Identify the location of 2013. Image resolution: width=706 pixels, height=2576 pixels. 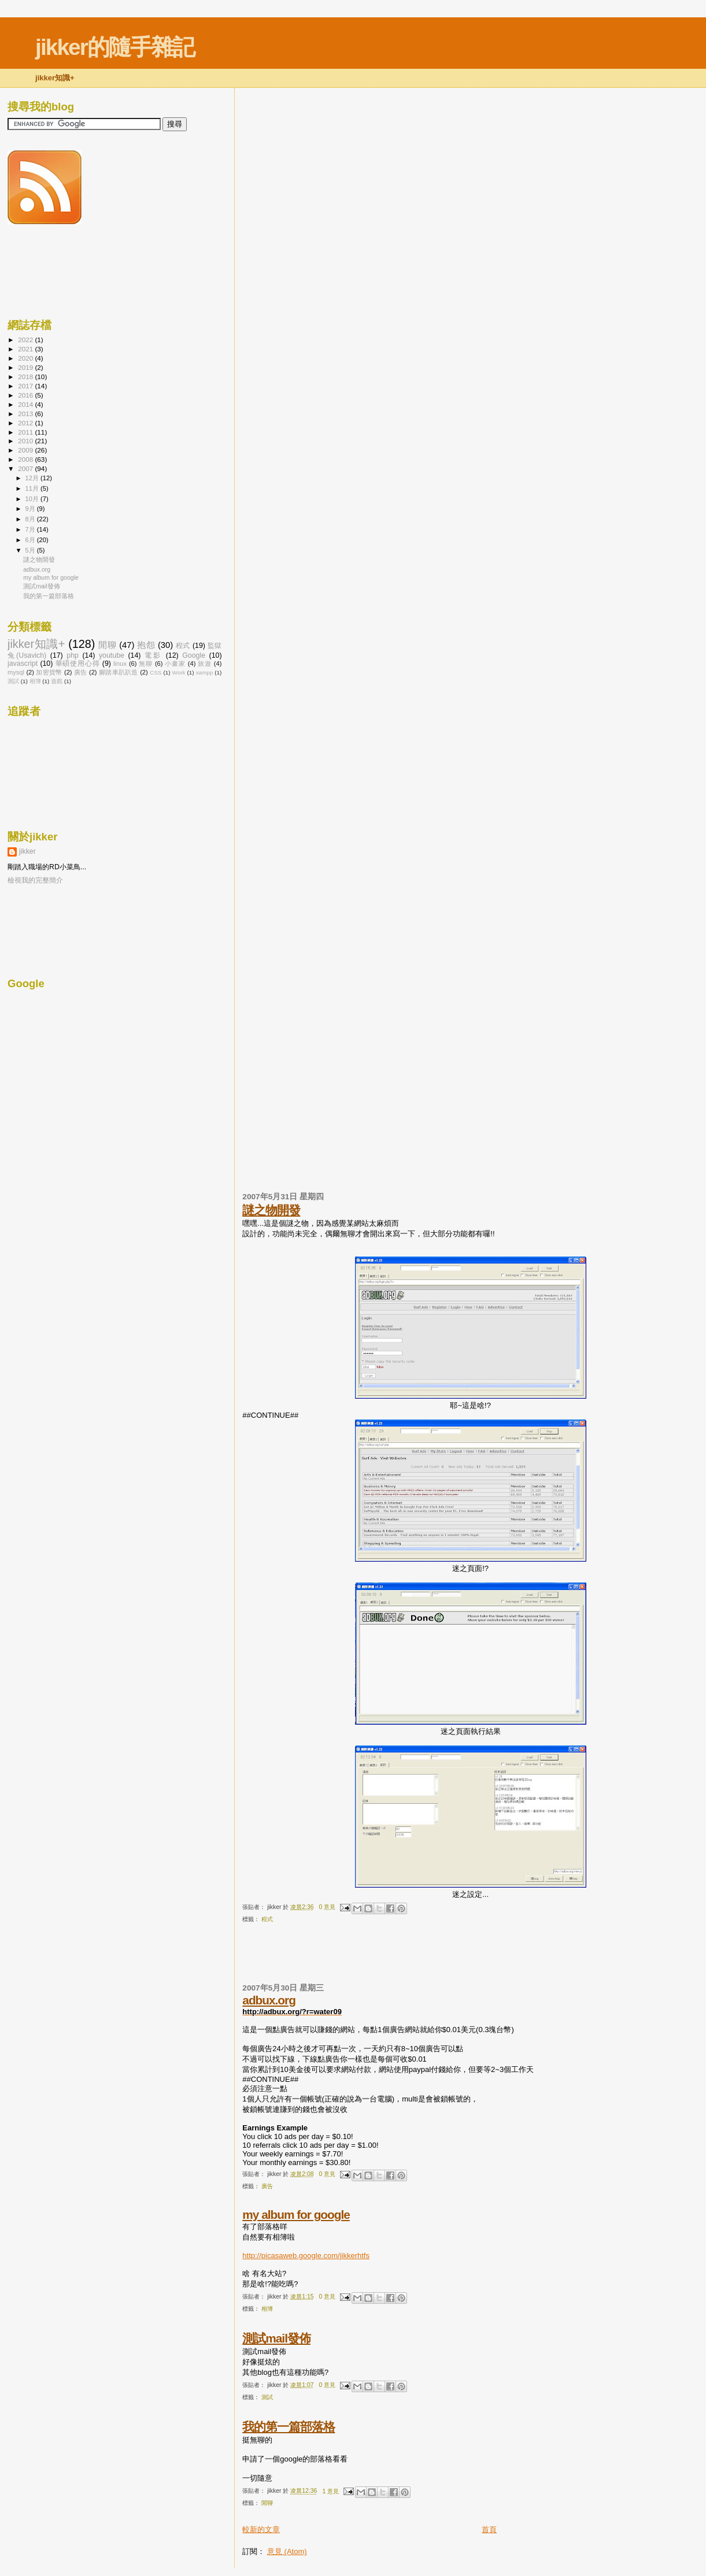
(26, 413).